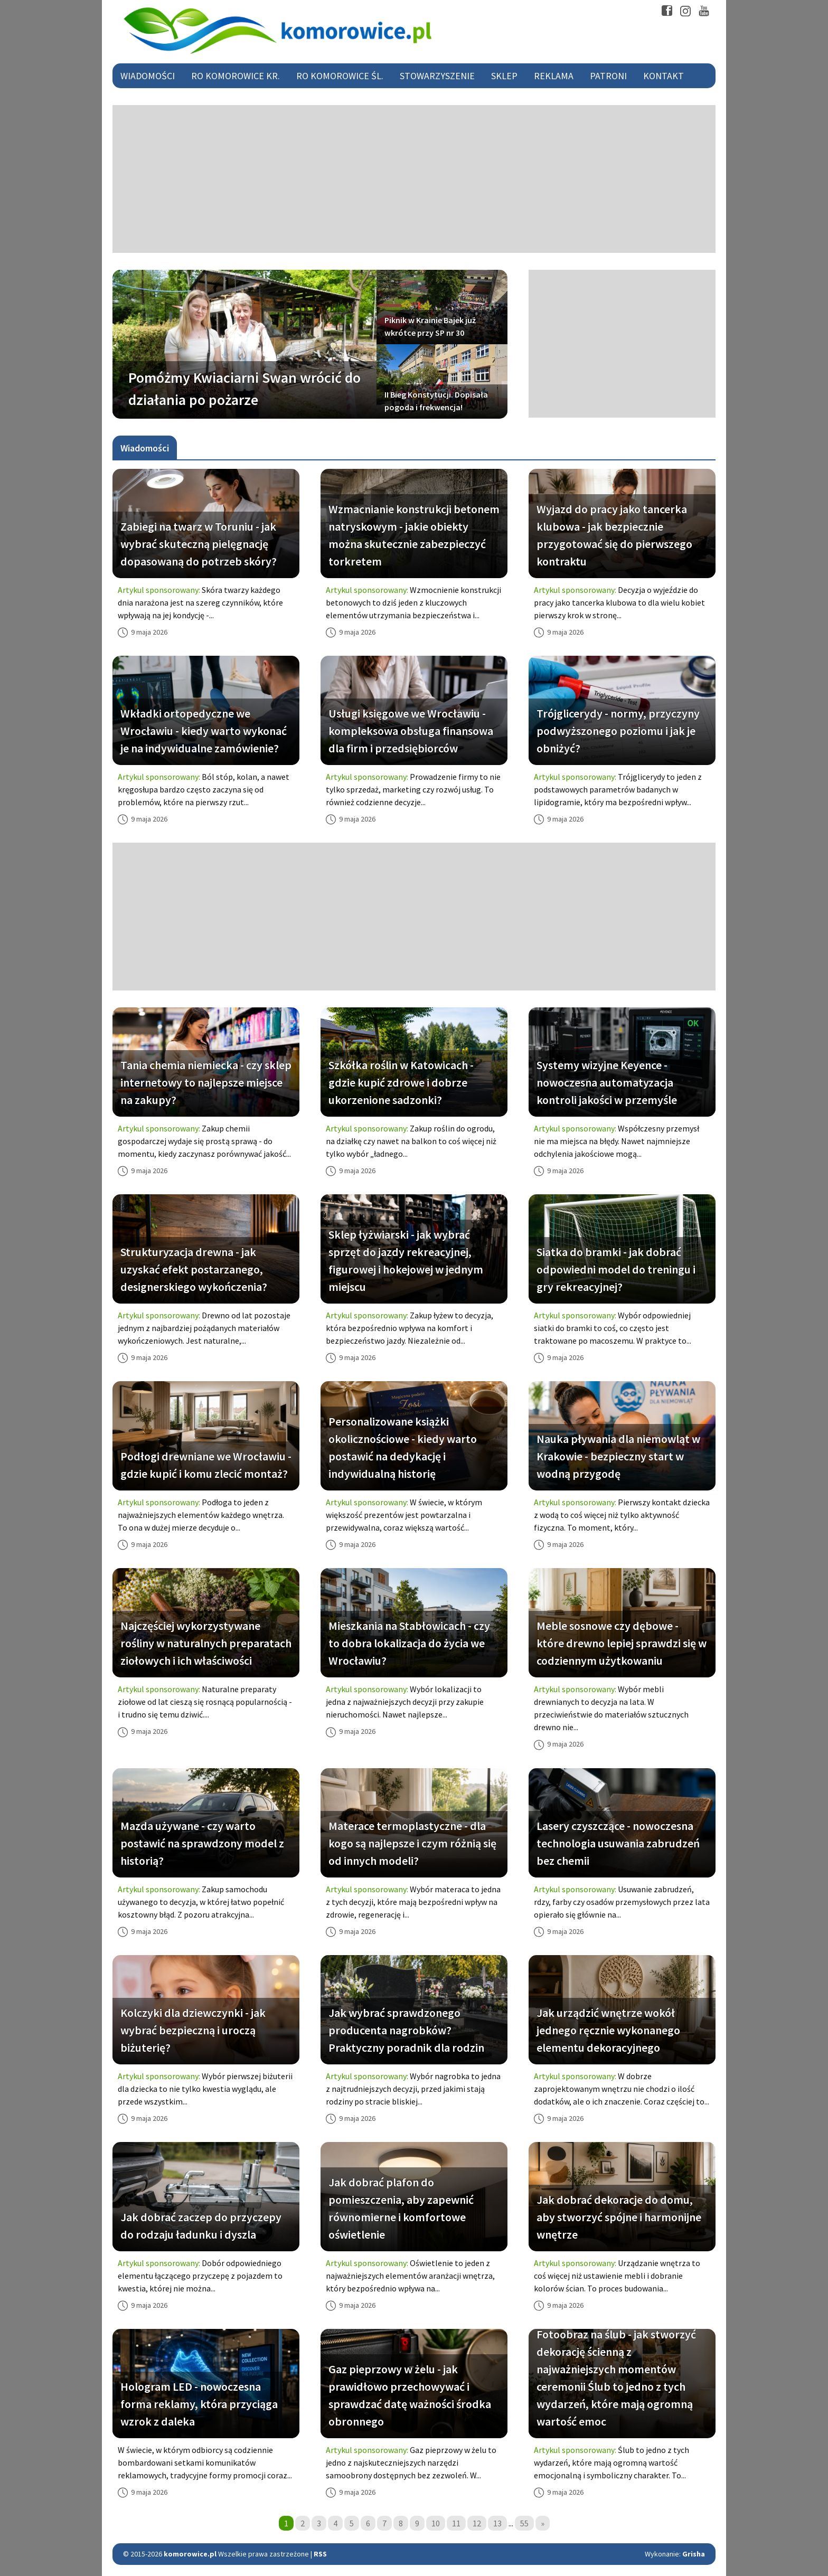 Image resolution: width=828 pixels, height=2576 pixels. I want to click on Stowarzyszenie, so click(437, 76).